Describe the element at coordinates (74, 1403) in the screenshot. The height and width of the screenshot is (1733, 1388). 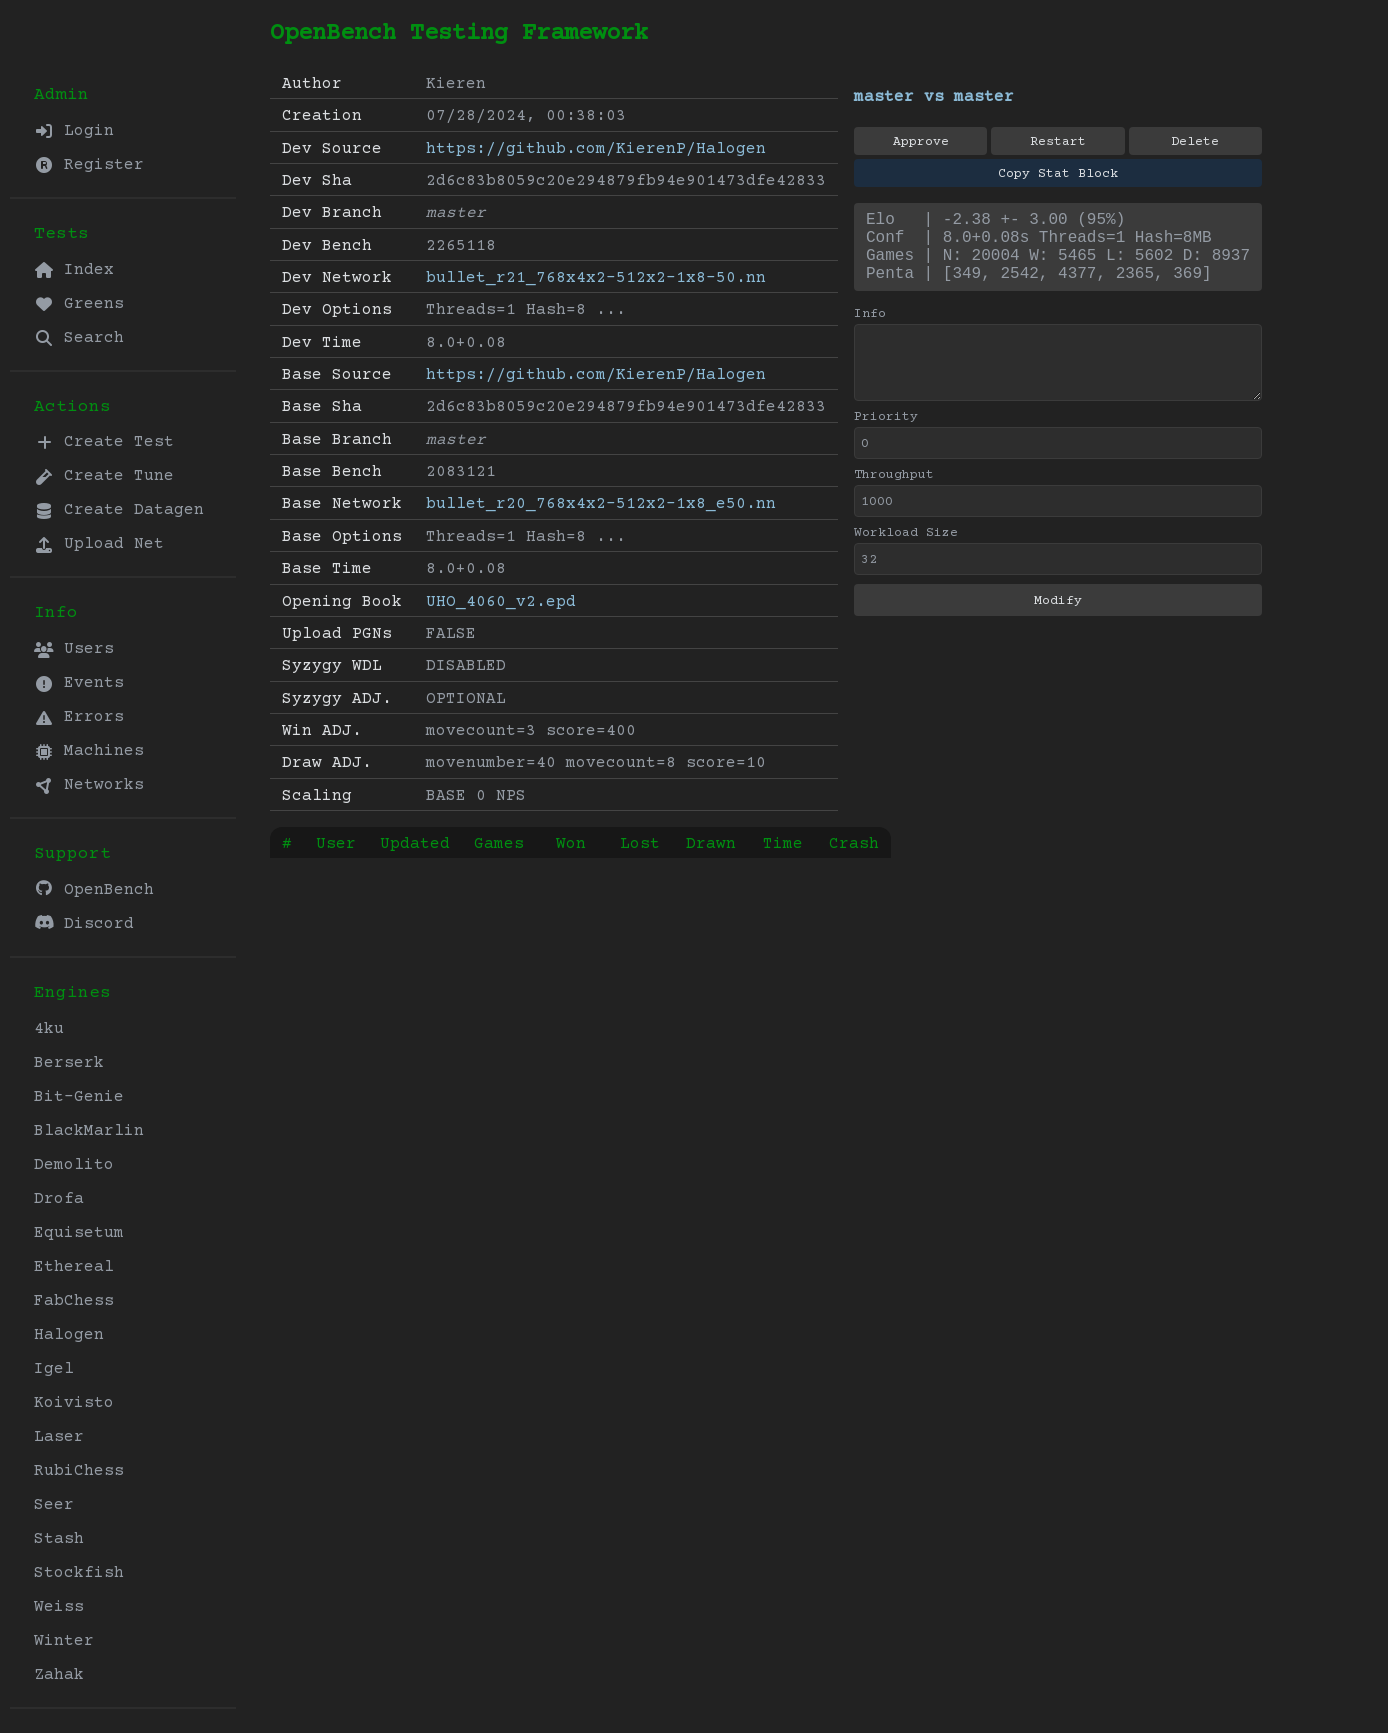
I see `Koivisto` at that location.